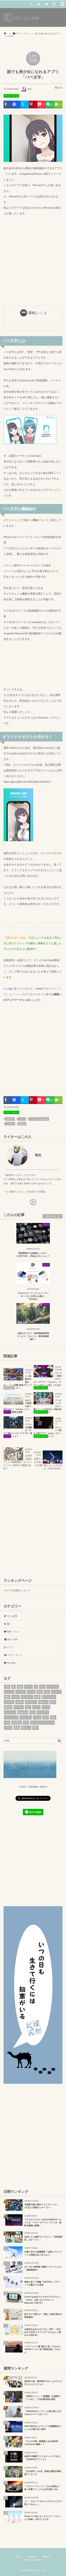  What do you see at coordinates (33, 2560) in the screenshot?
I see `ご意見・お問い合わせ` at bounding box center [33, 2560].